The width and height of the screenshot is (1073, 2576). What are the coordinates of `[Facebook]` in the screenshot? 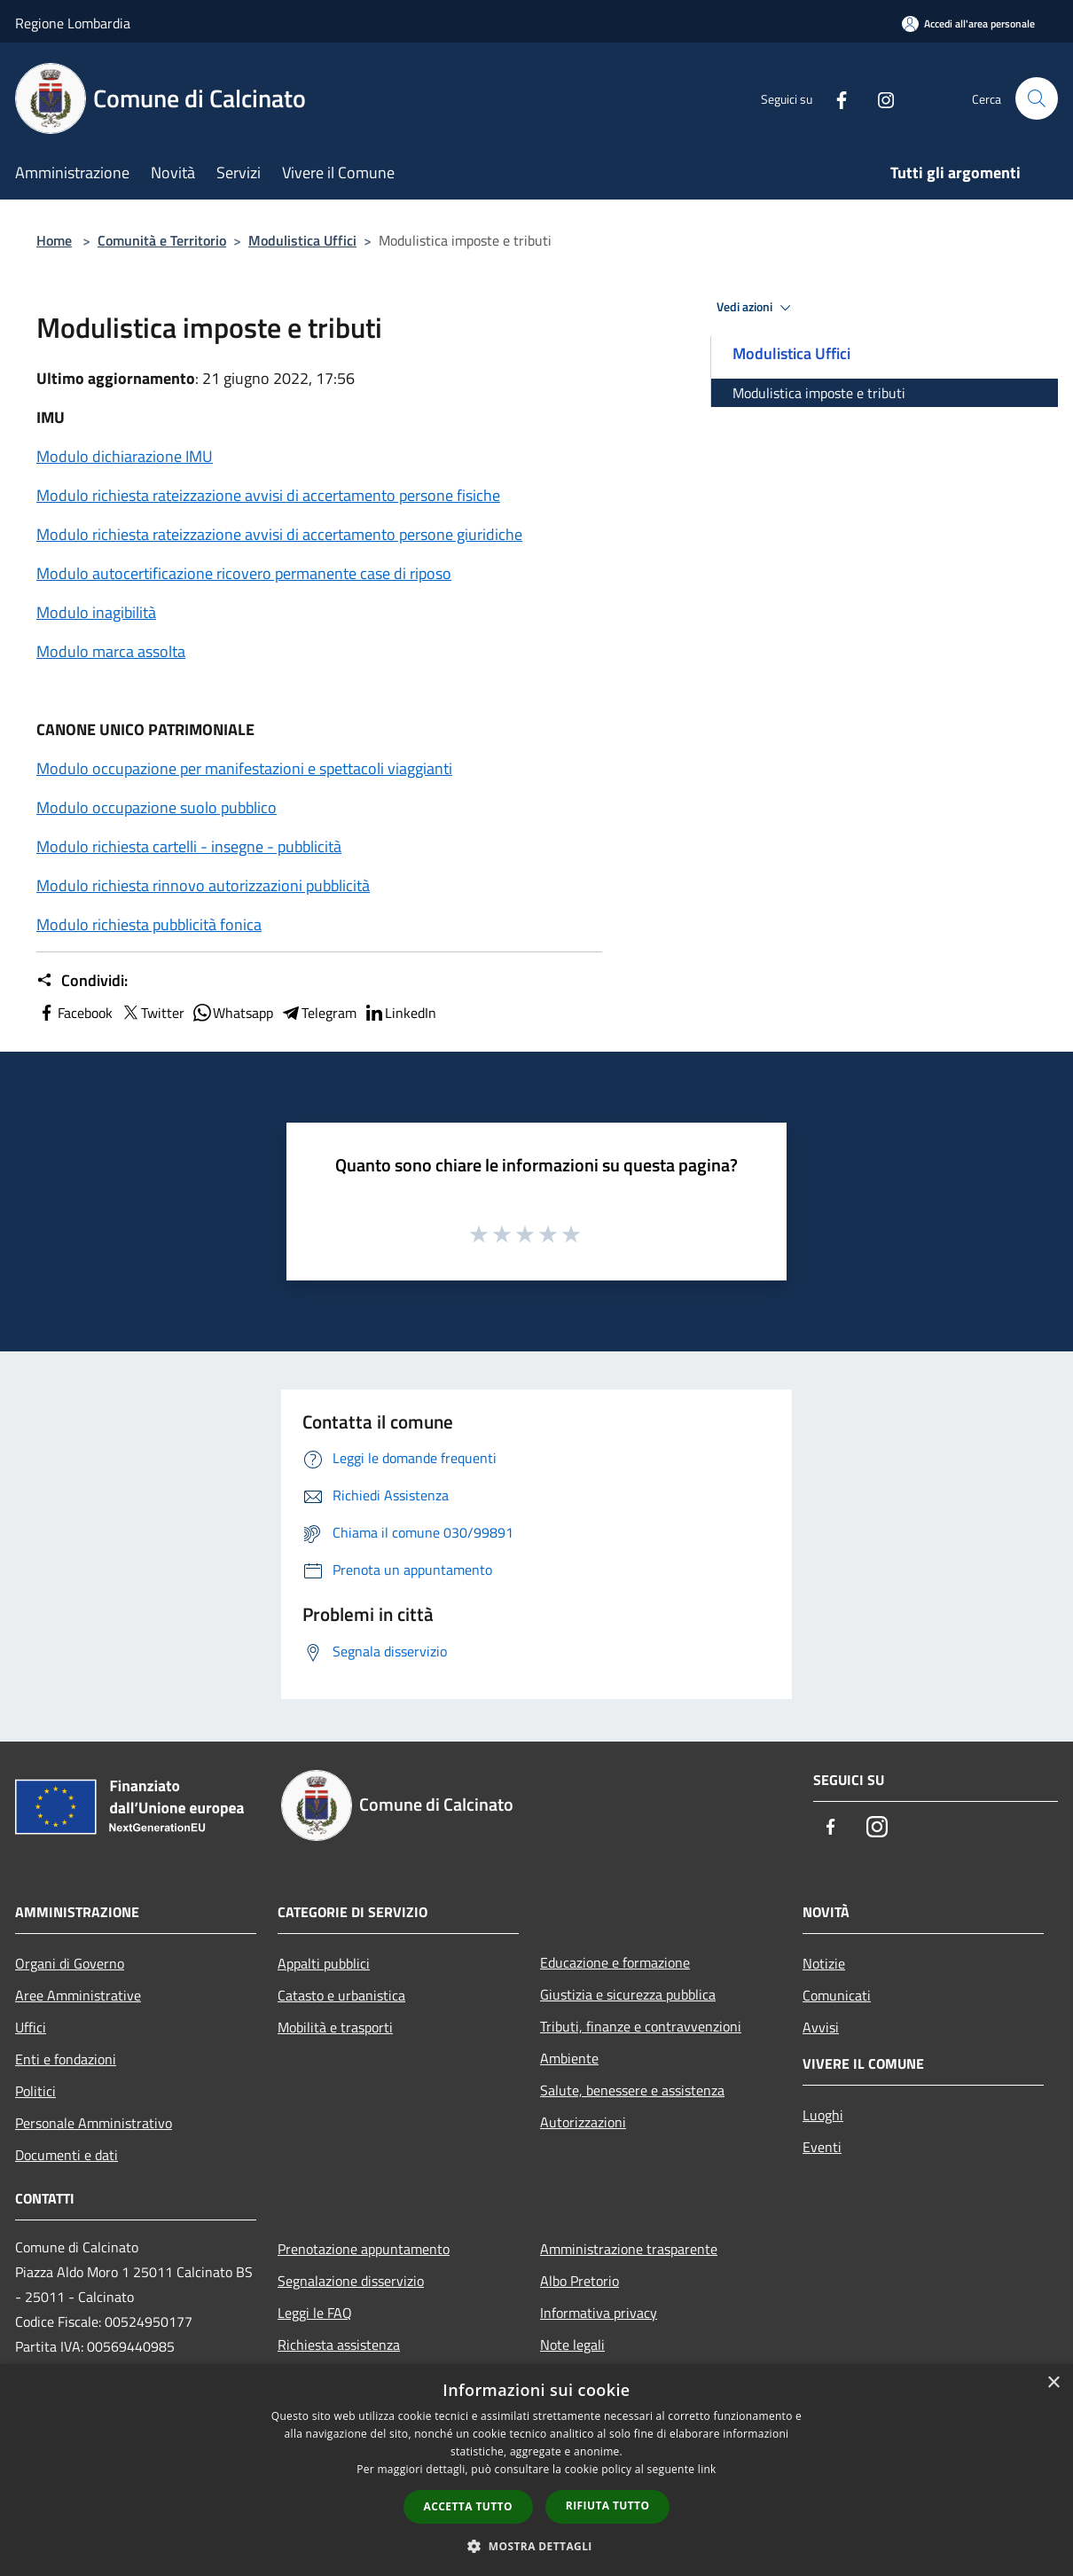 It's located at (834, 98).